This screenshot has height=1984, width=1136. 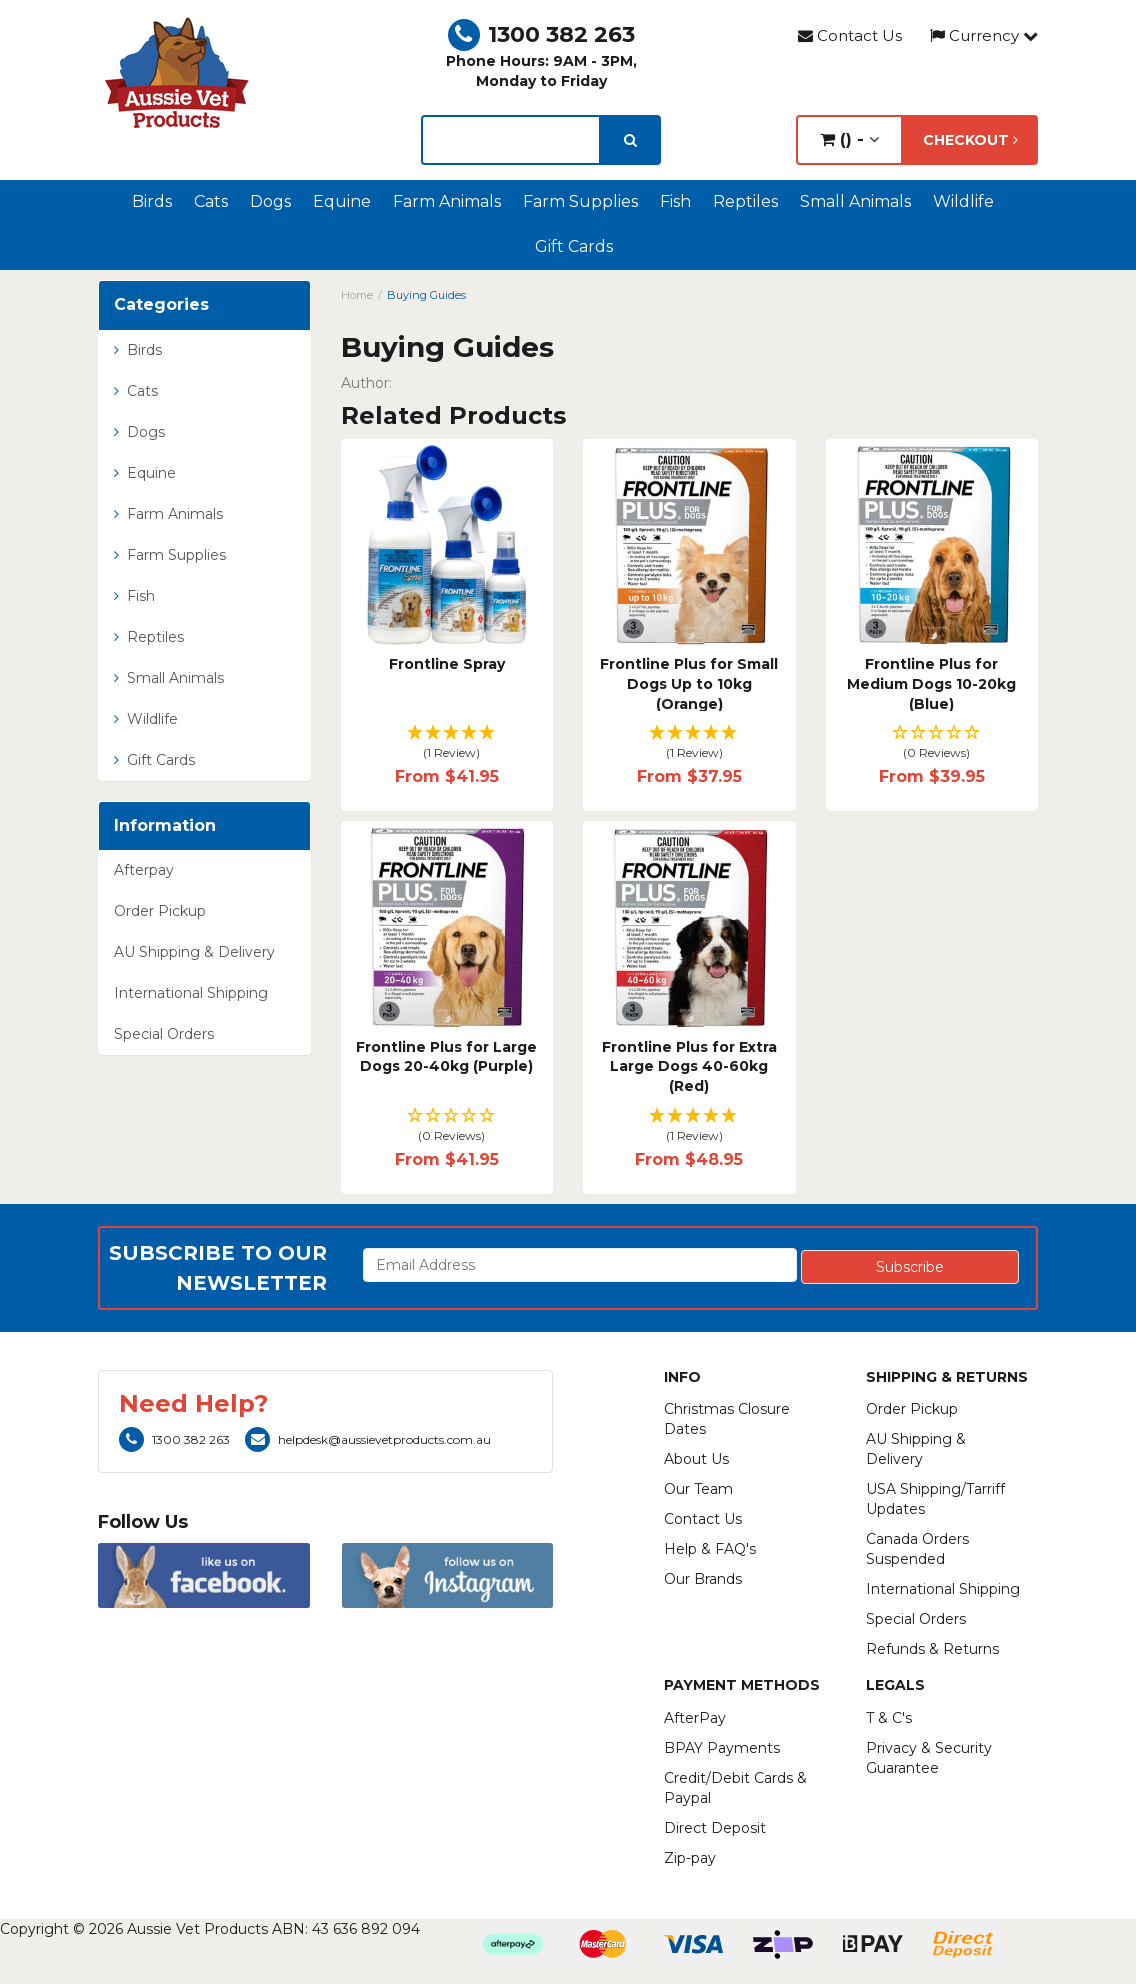 What do you see at coordinates (211, 201) in the screenshot?
I see `Cats` at bounding box center [211, 201].